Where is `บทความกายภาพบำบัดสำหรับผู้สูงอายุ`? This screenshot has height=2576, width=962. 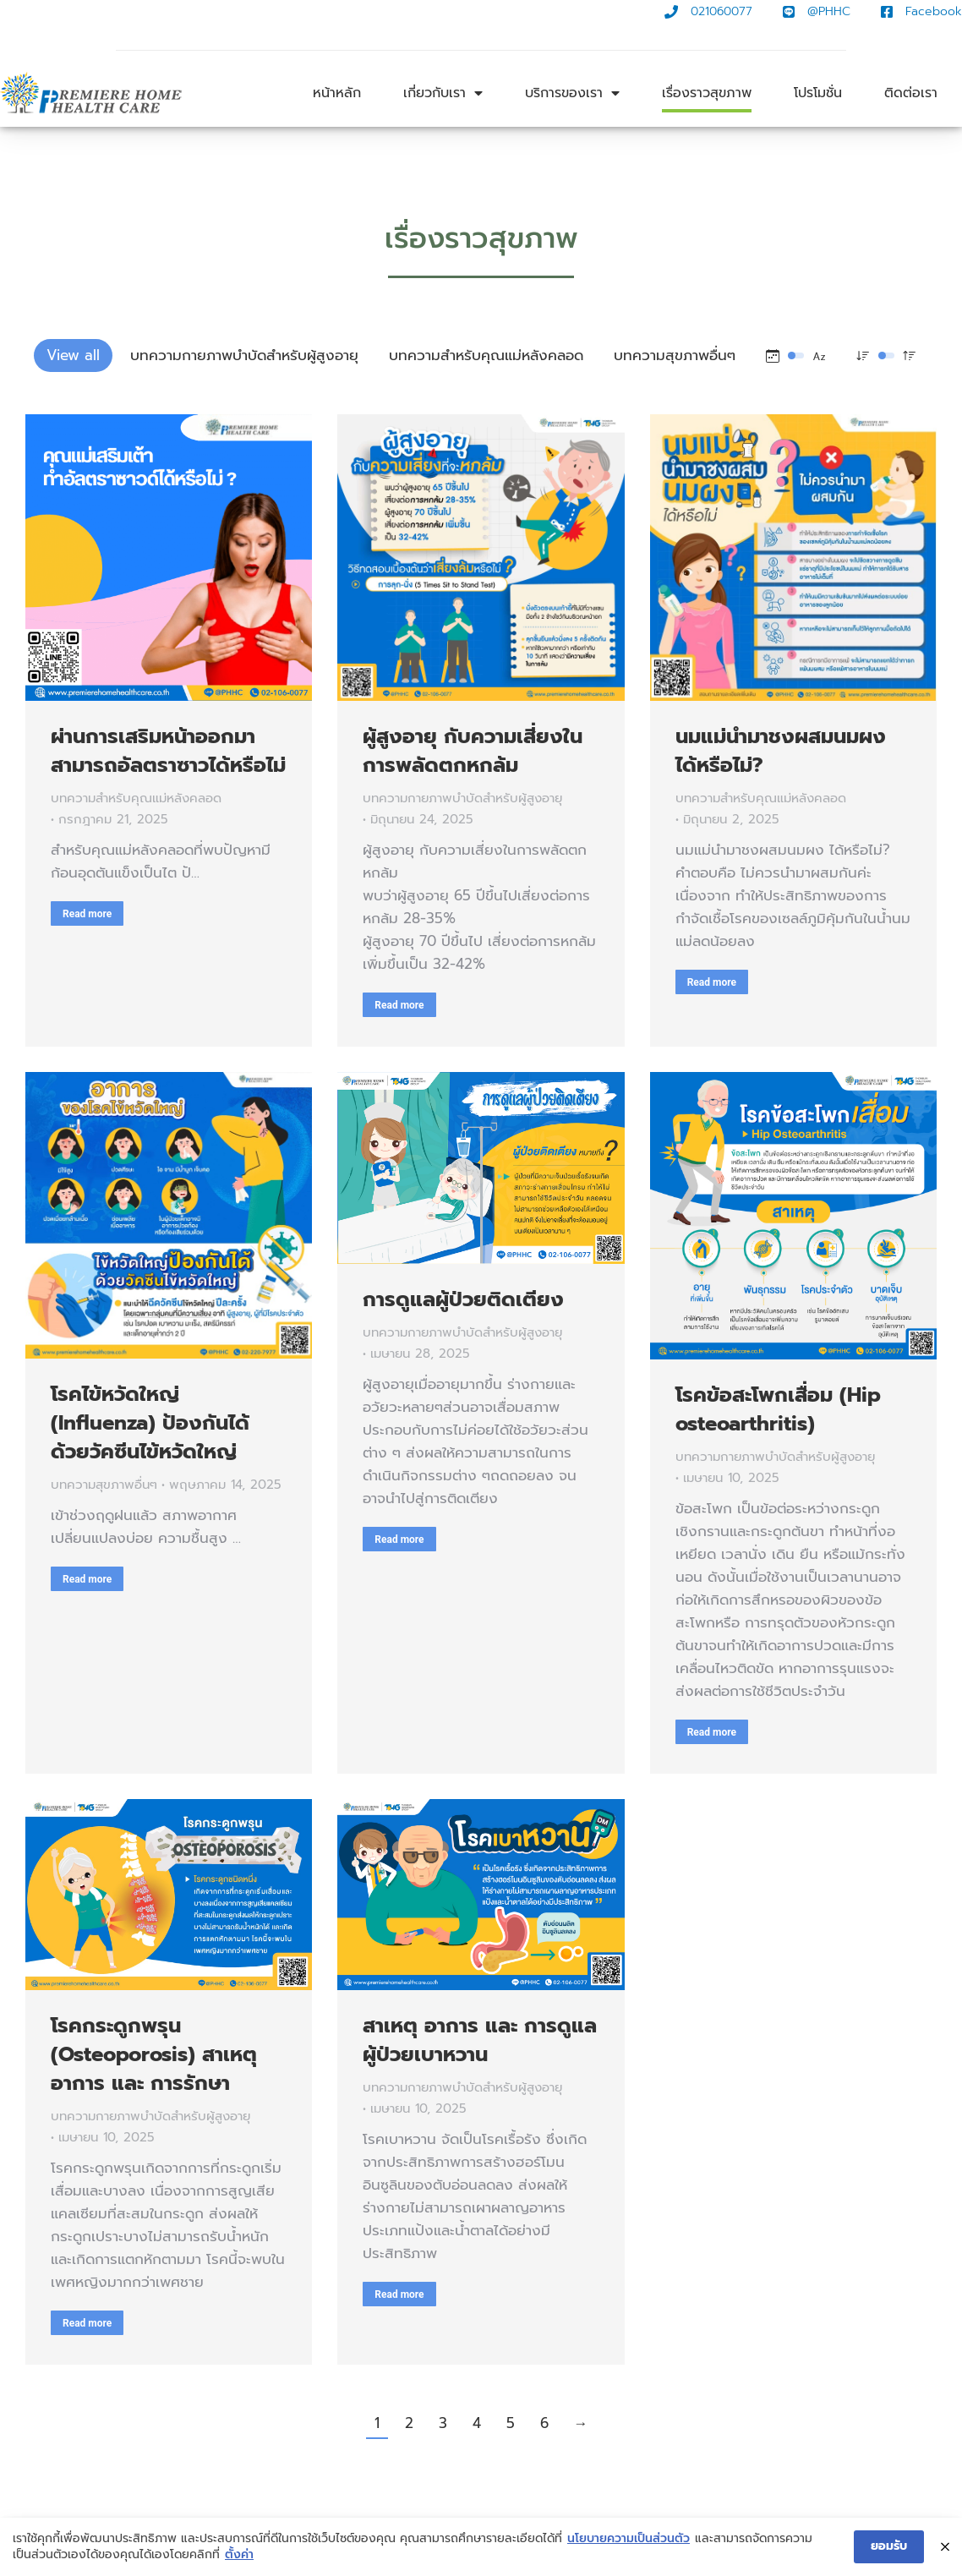
บทความกายภาพบำบัดสำหรับผู้สูงอายุ is located at coordinates (462, 798).